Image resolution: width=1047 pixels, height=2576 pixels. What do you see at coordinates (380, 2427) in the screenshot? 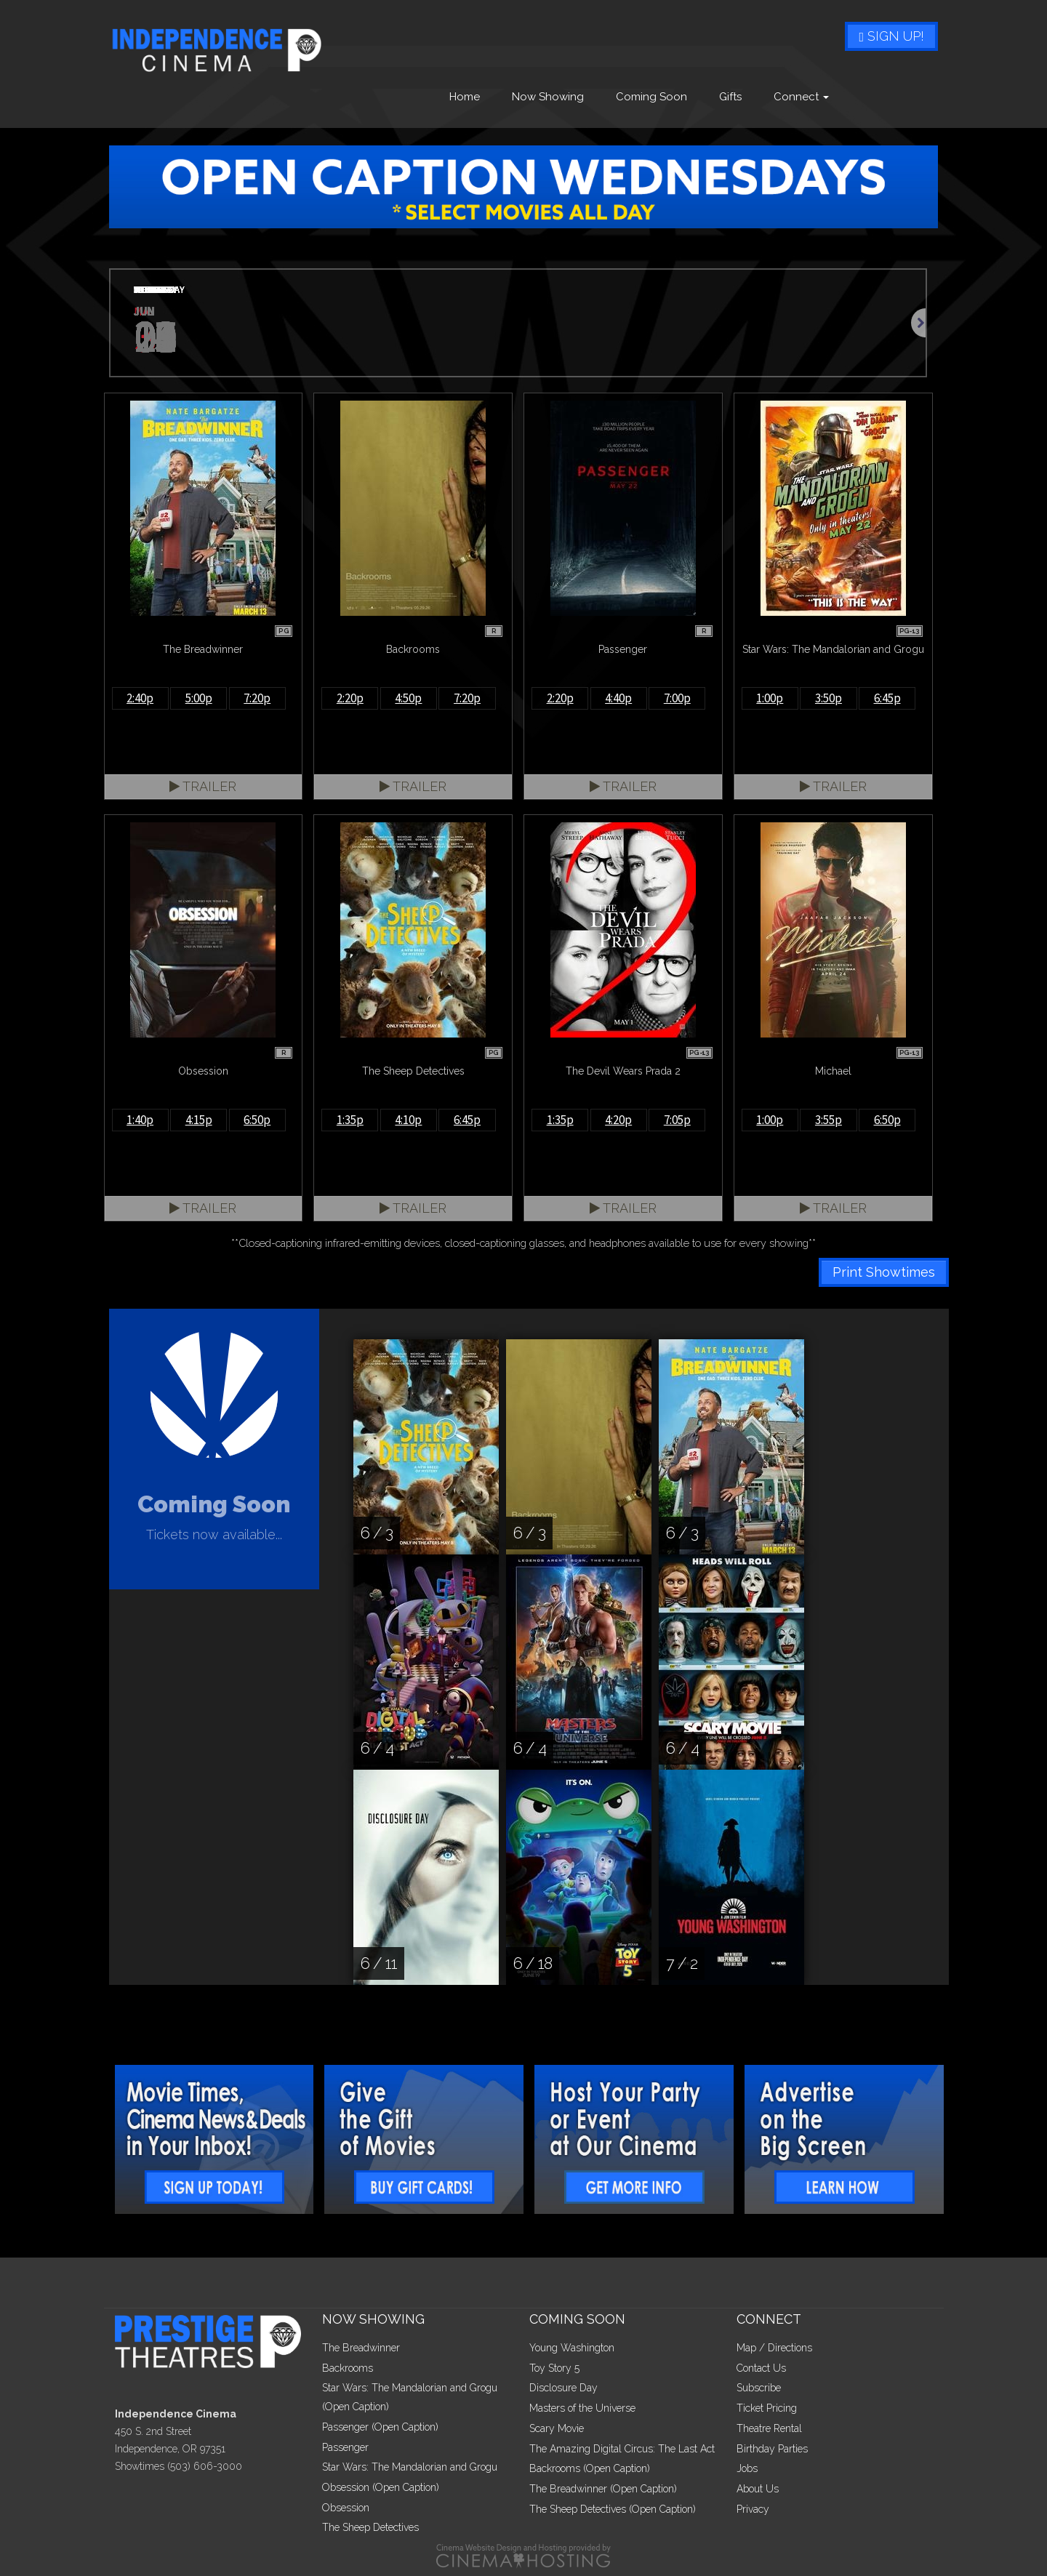
I see `Passenger (Open Caption)` at bounding box center [380, 2427].